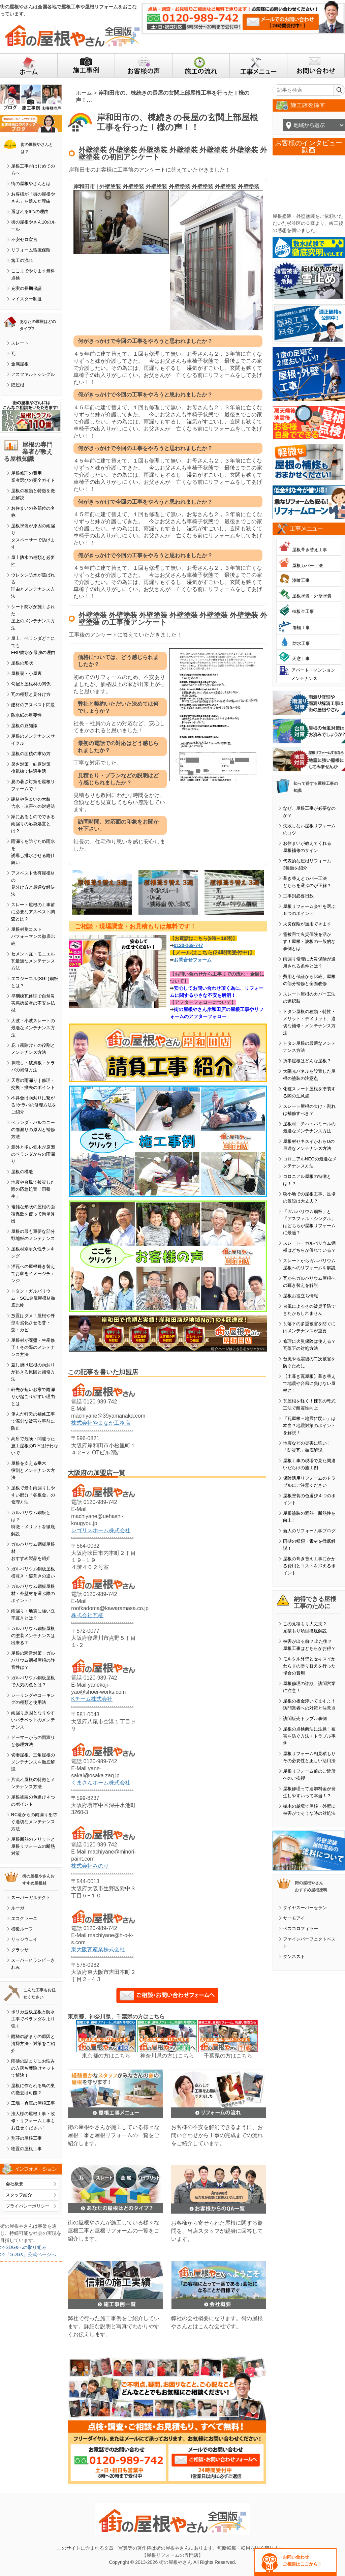  Describe the element at coordinates (33, 2019) in the screenshot. I see `ポリカ波板屋根と防水工事でベランダをより強く` at that location.